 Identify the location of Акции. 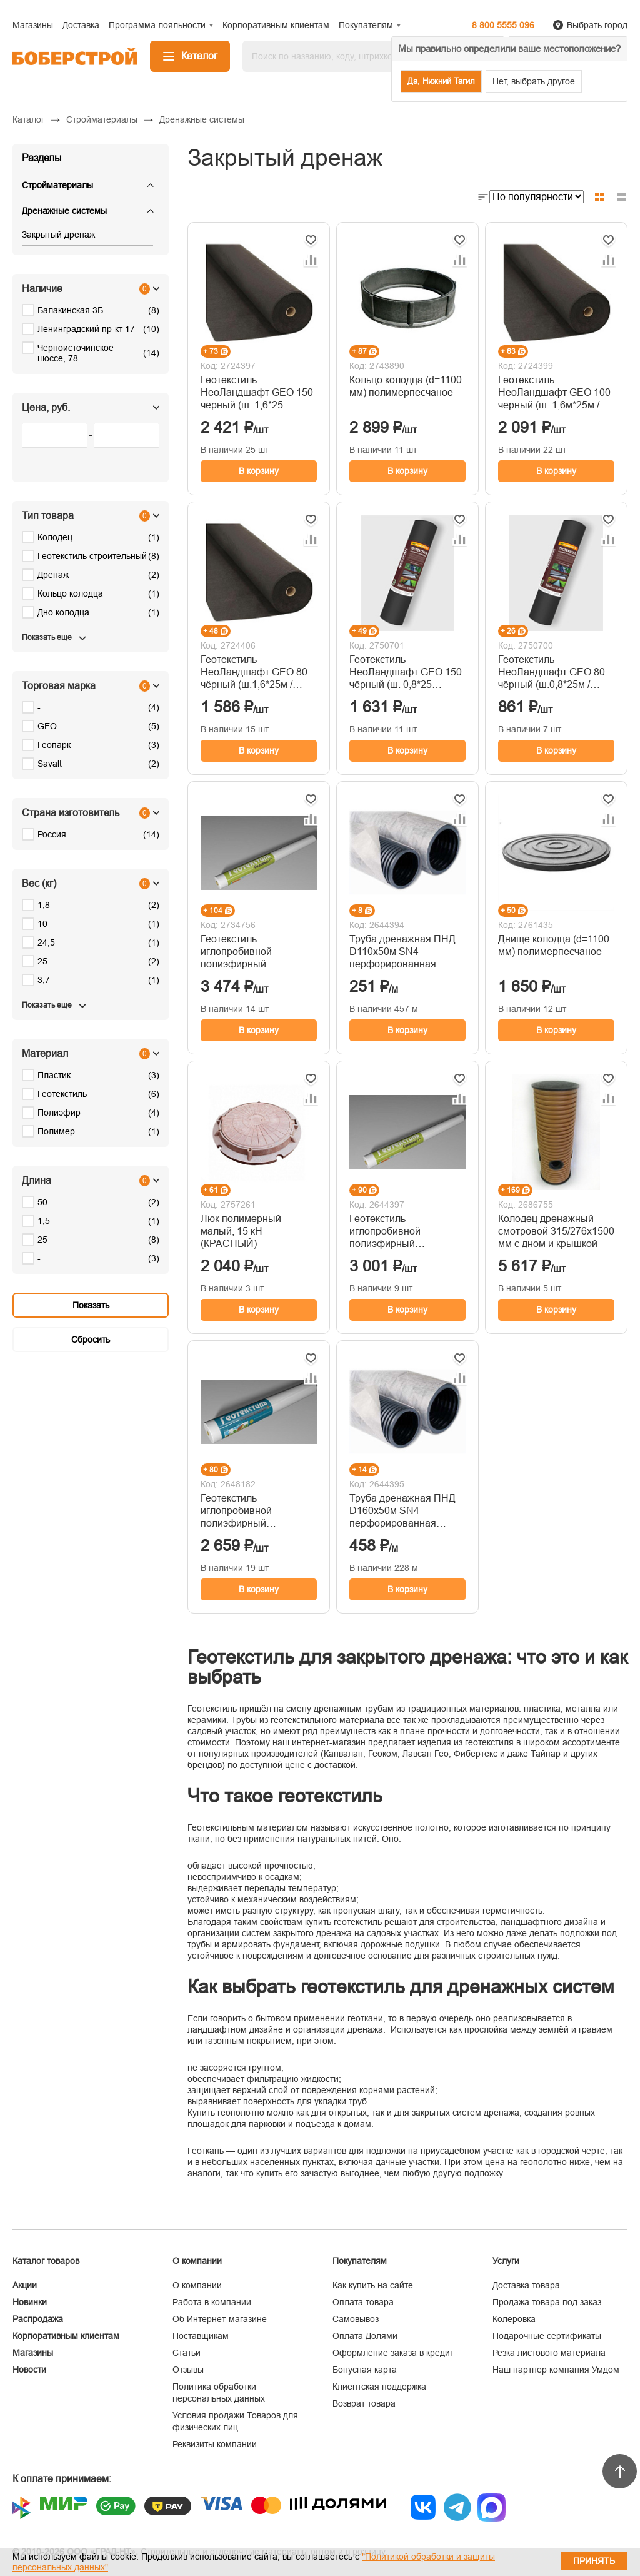
(24, 2285).